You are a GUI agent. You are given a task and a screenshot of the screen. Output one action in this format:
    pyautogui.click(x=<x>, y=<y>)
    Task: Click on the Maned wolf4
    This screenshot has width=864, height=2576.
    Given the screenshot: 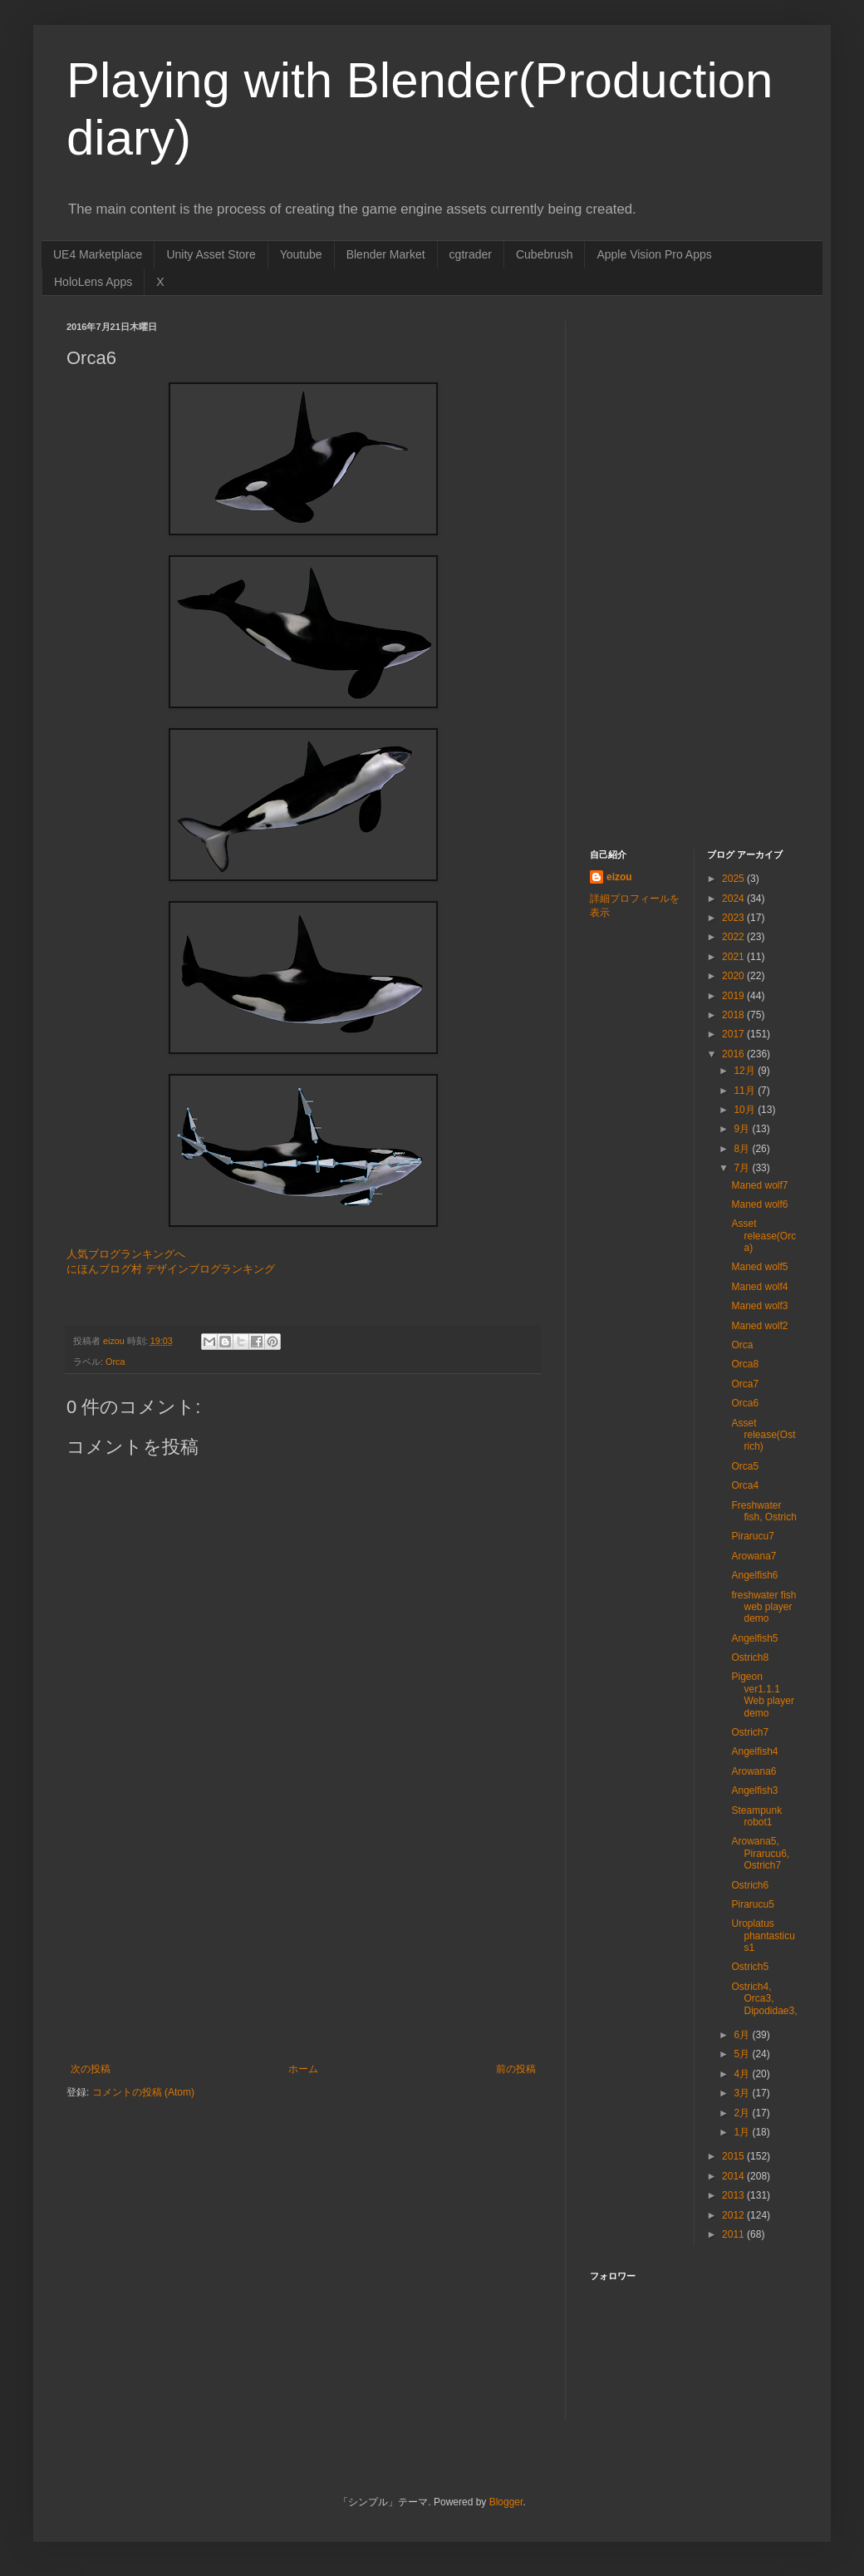 What is the action you would take?
    pyautogui.click(x=759, y=1287)
    